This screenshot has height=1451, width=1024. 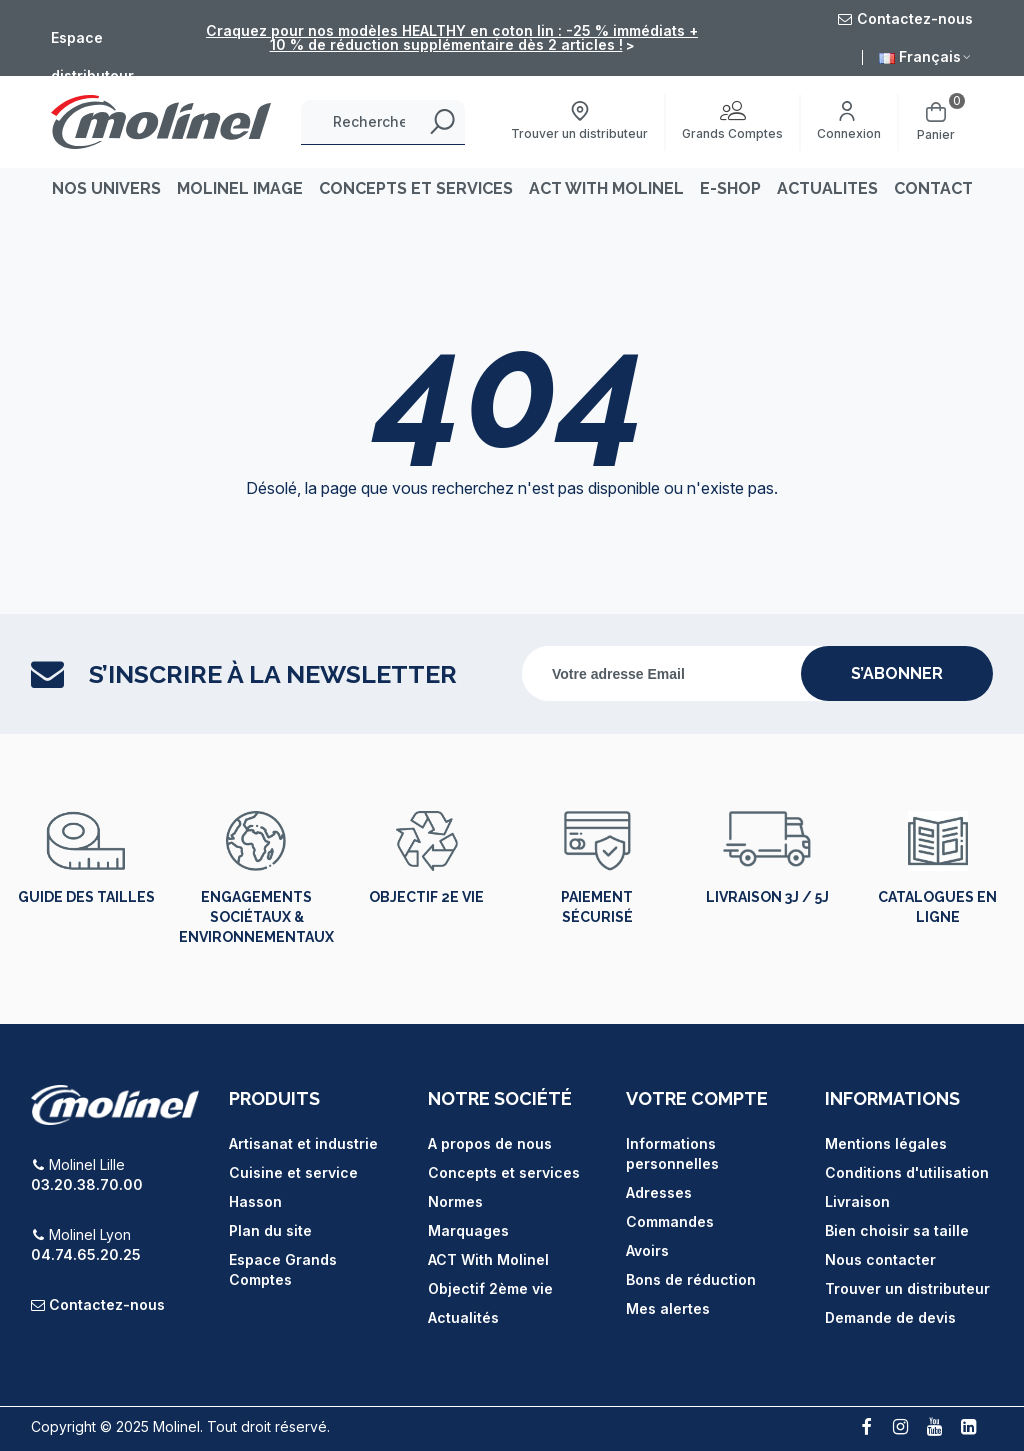 I want to click on Mentions légales, so click(x=886, y=1143).